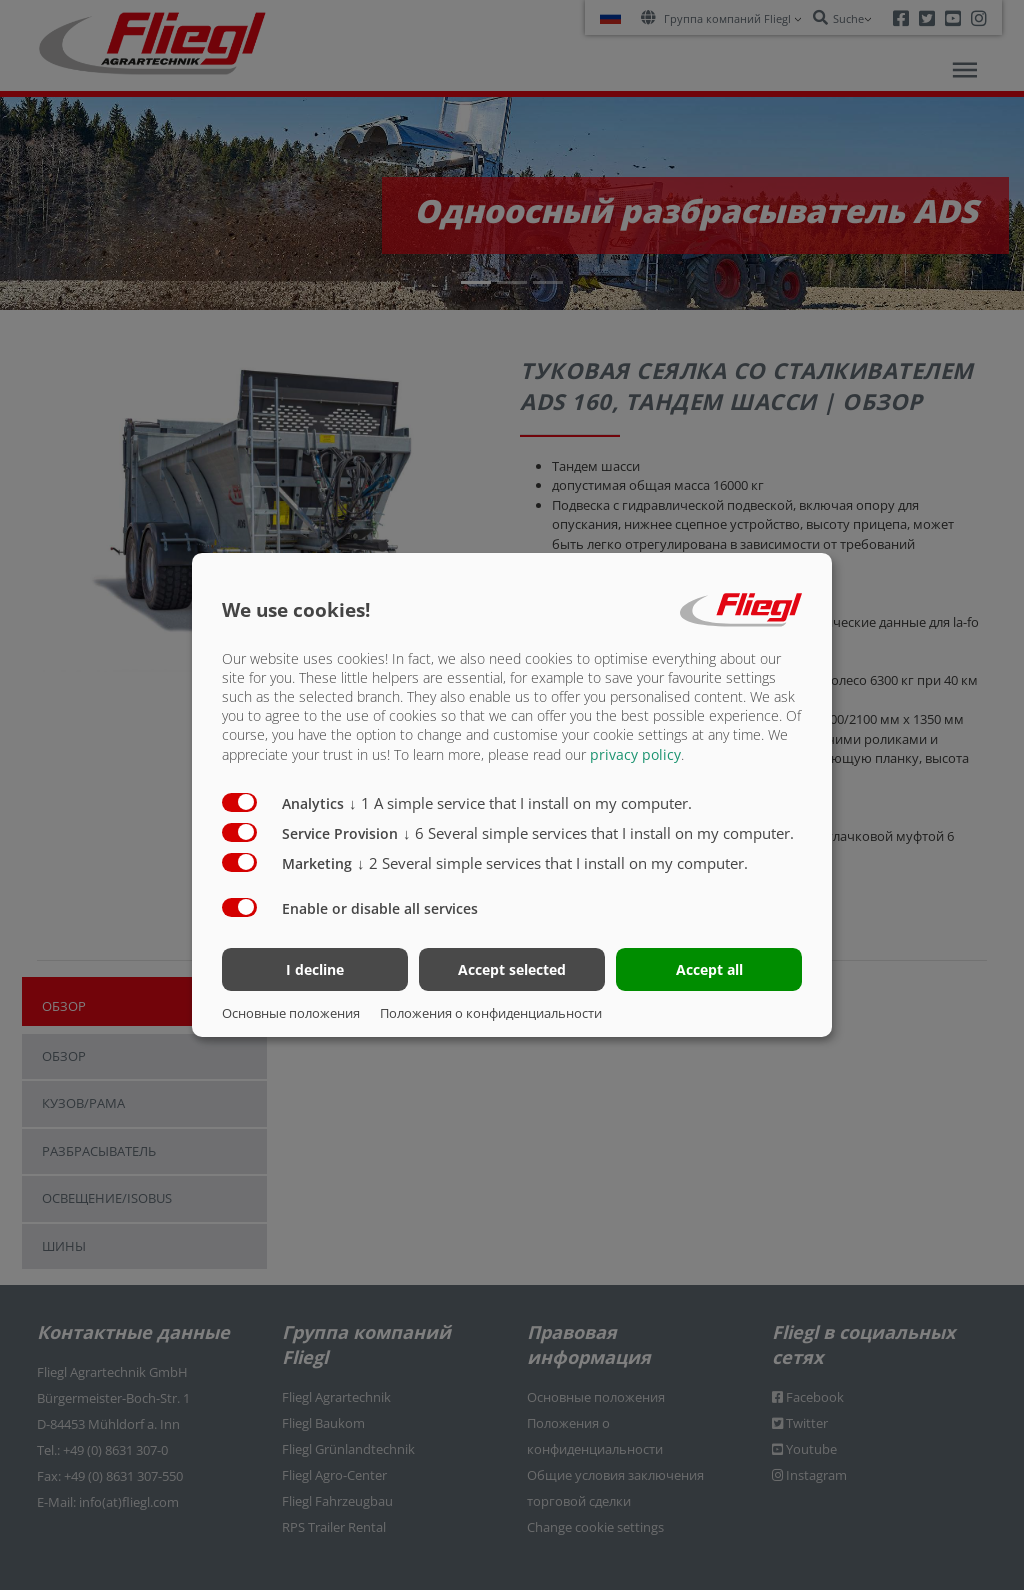 This screenshot has width=1024, height=1590. What do you see at coordinates (598, 832) in the screenshot?
I see `6 Several simple services that I install on my computer.` at bounding box center [598, 832].